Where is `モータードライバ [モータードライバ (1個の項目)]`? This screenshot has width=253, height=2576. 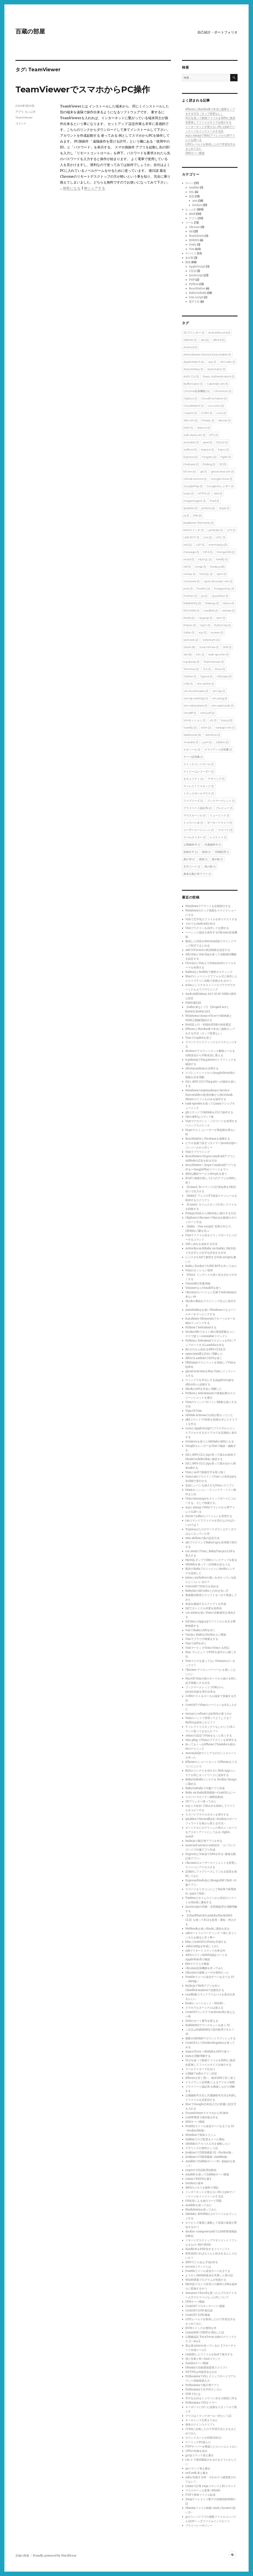 モータードライバ [モータードライバ (1個の項目)] is located at coordinates (219, 822).